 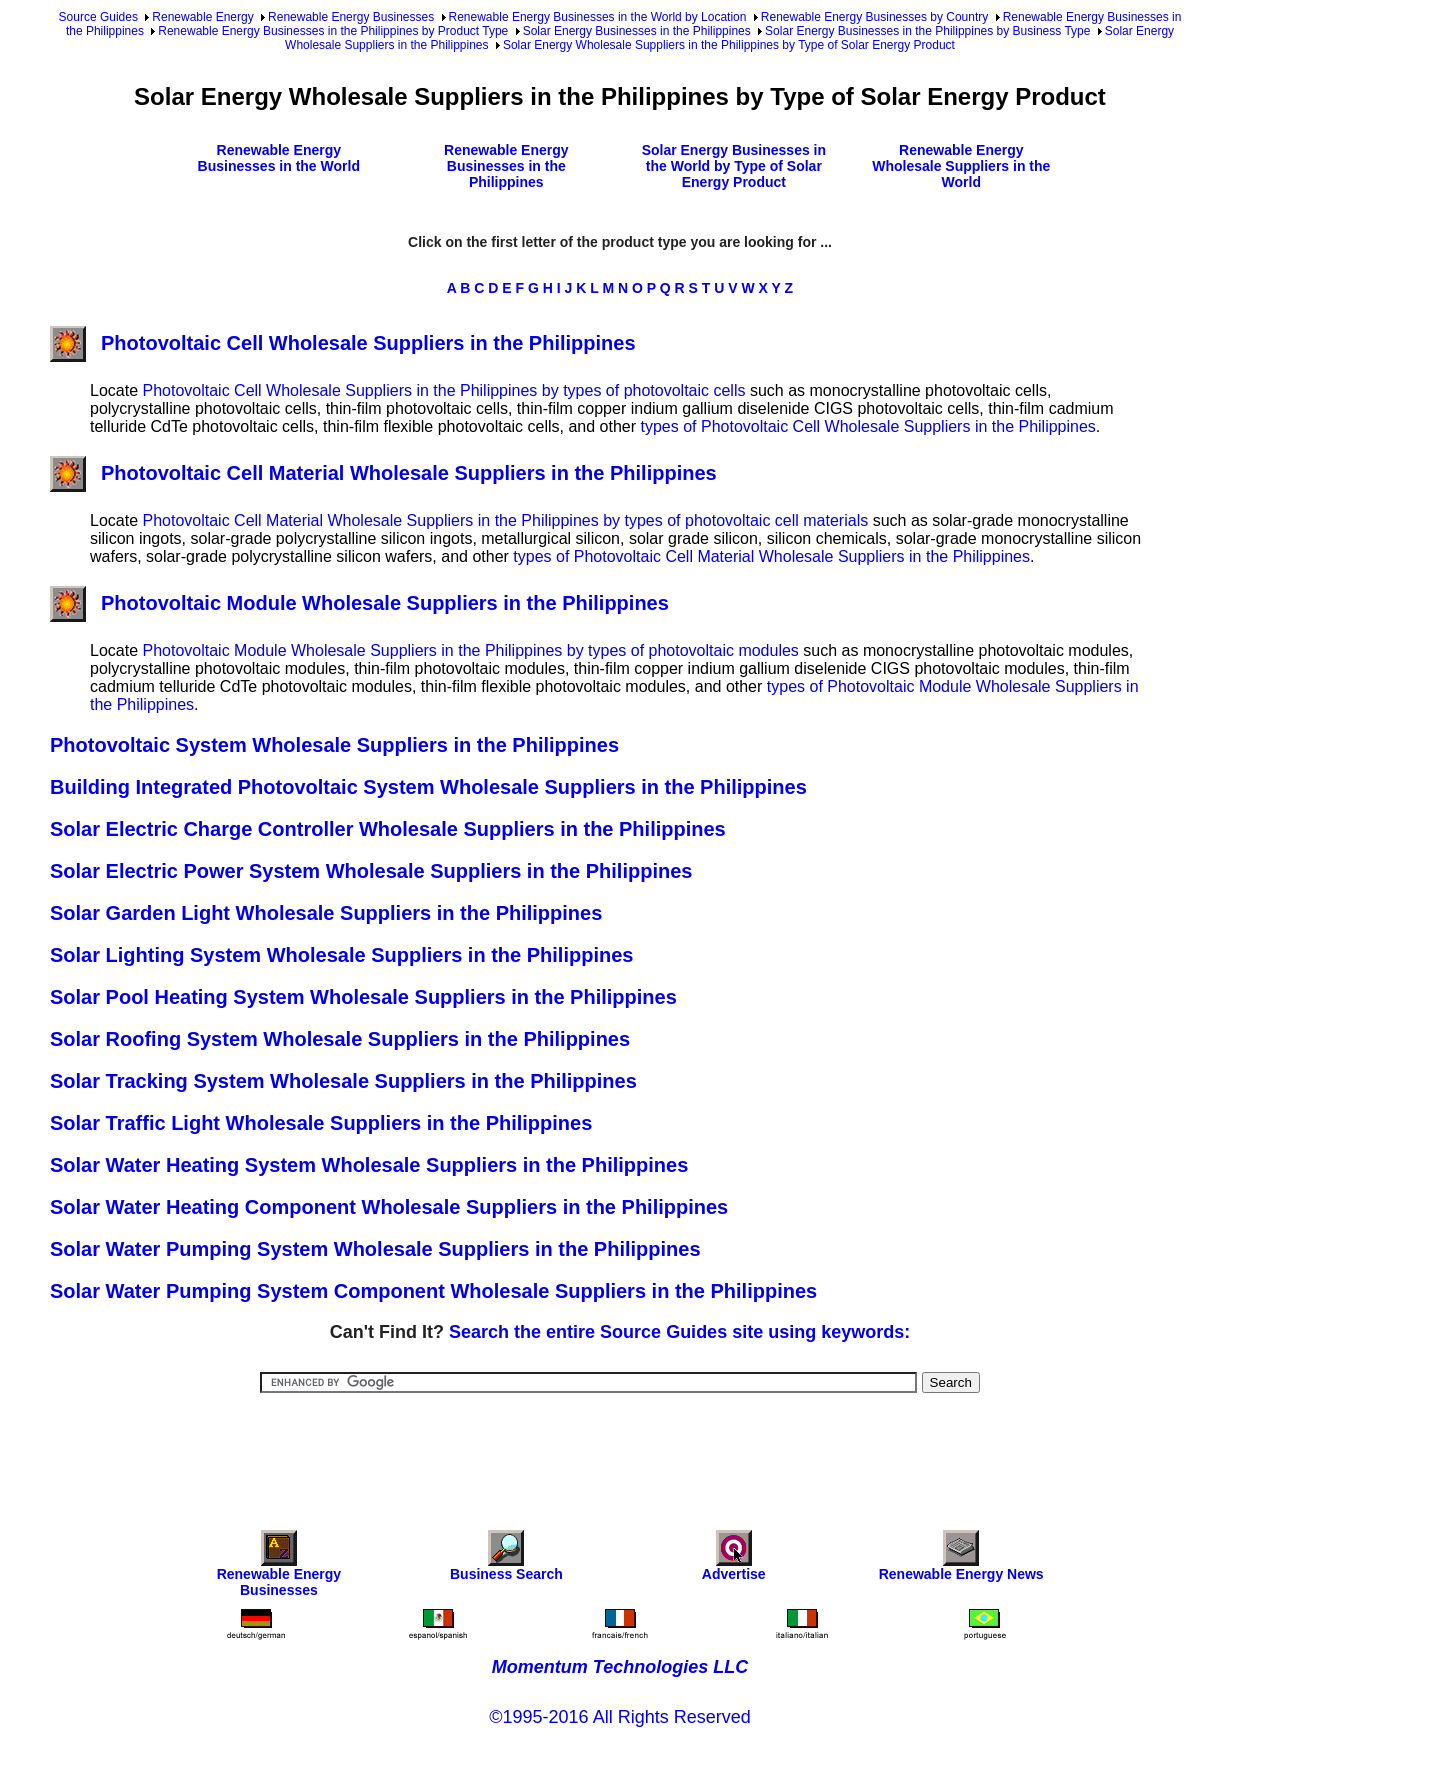 What do you see at coordinates (341, 955) in the screenshot?
I see `Solar Lighting System Wholesale Suppliers in the Philippines` at bounding box center [341, 955].